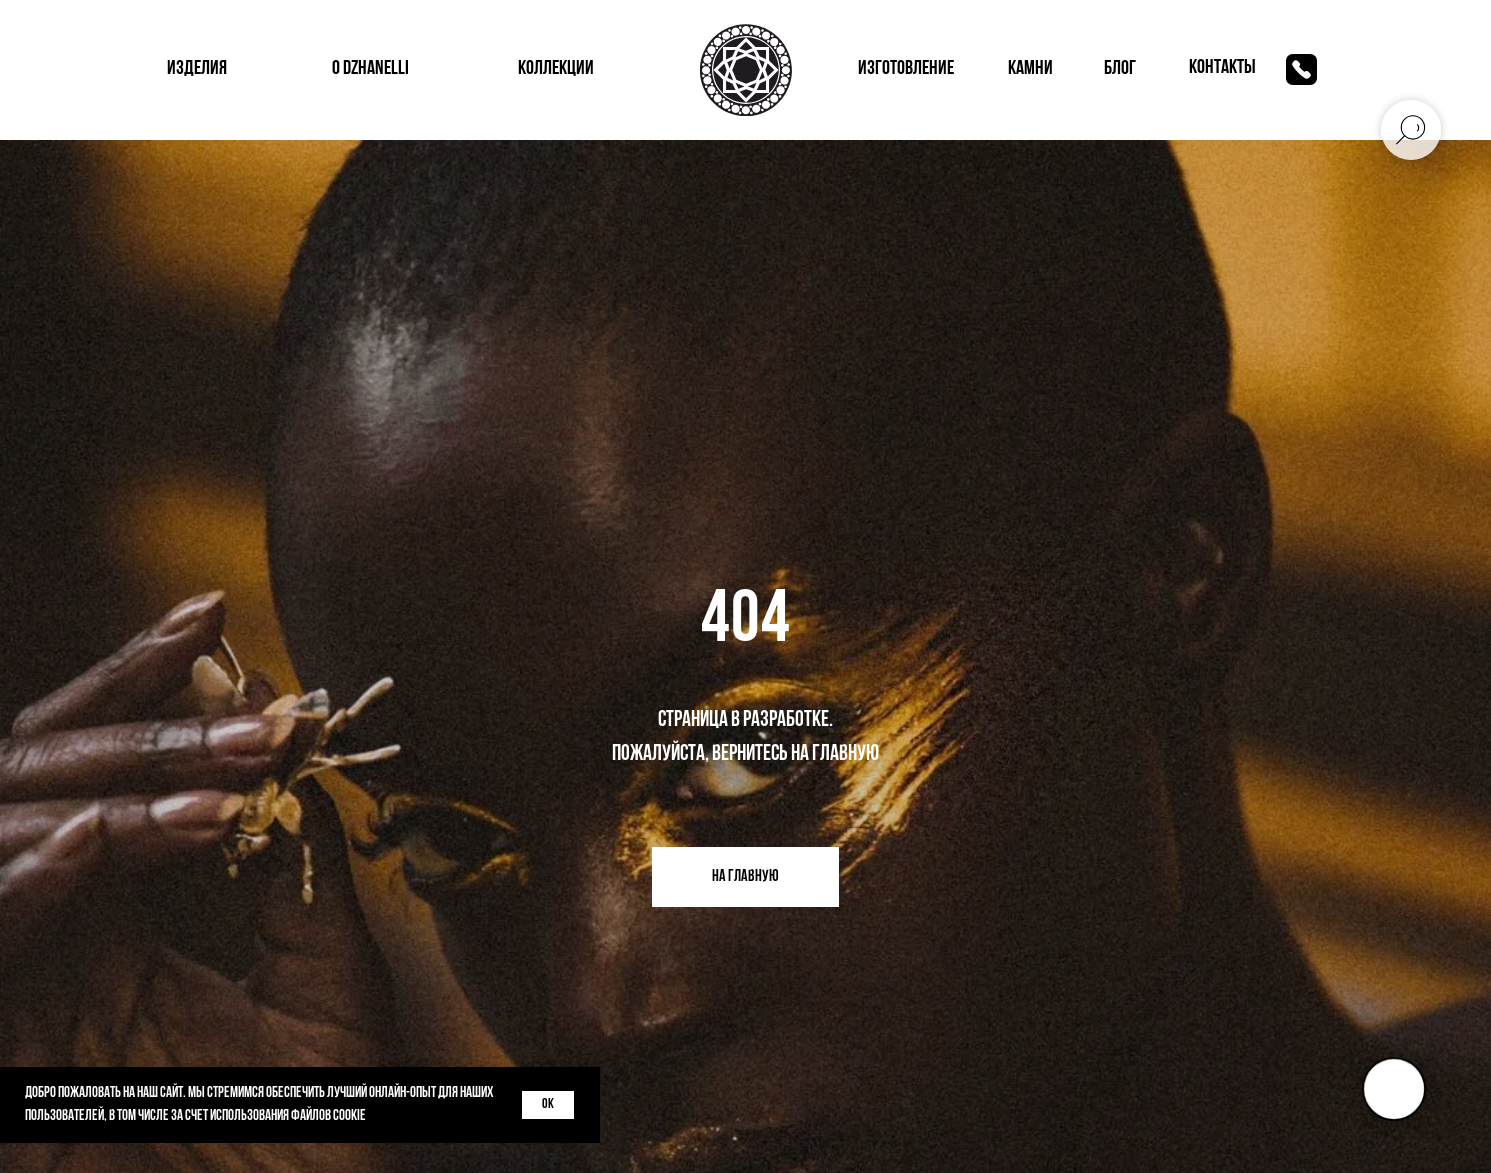 Image resolution: width=1491 pixels, height=1173 pixels. I want to click on блог, so click(1120, 69).